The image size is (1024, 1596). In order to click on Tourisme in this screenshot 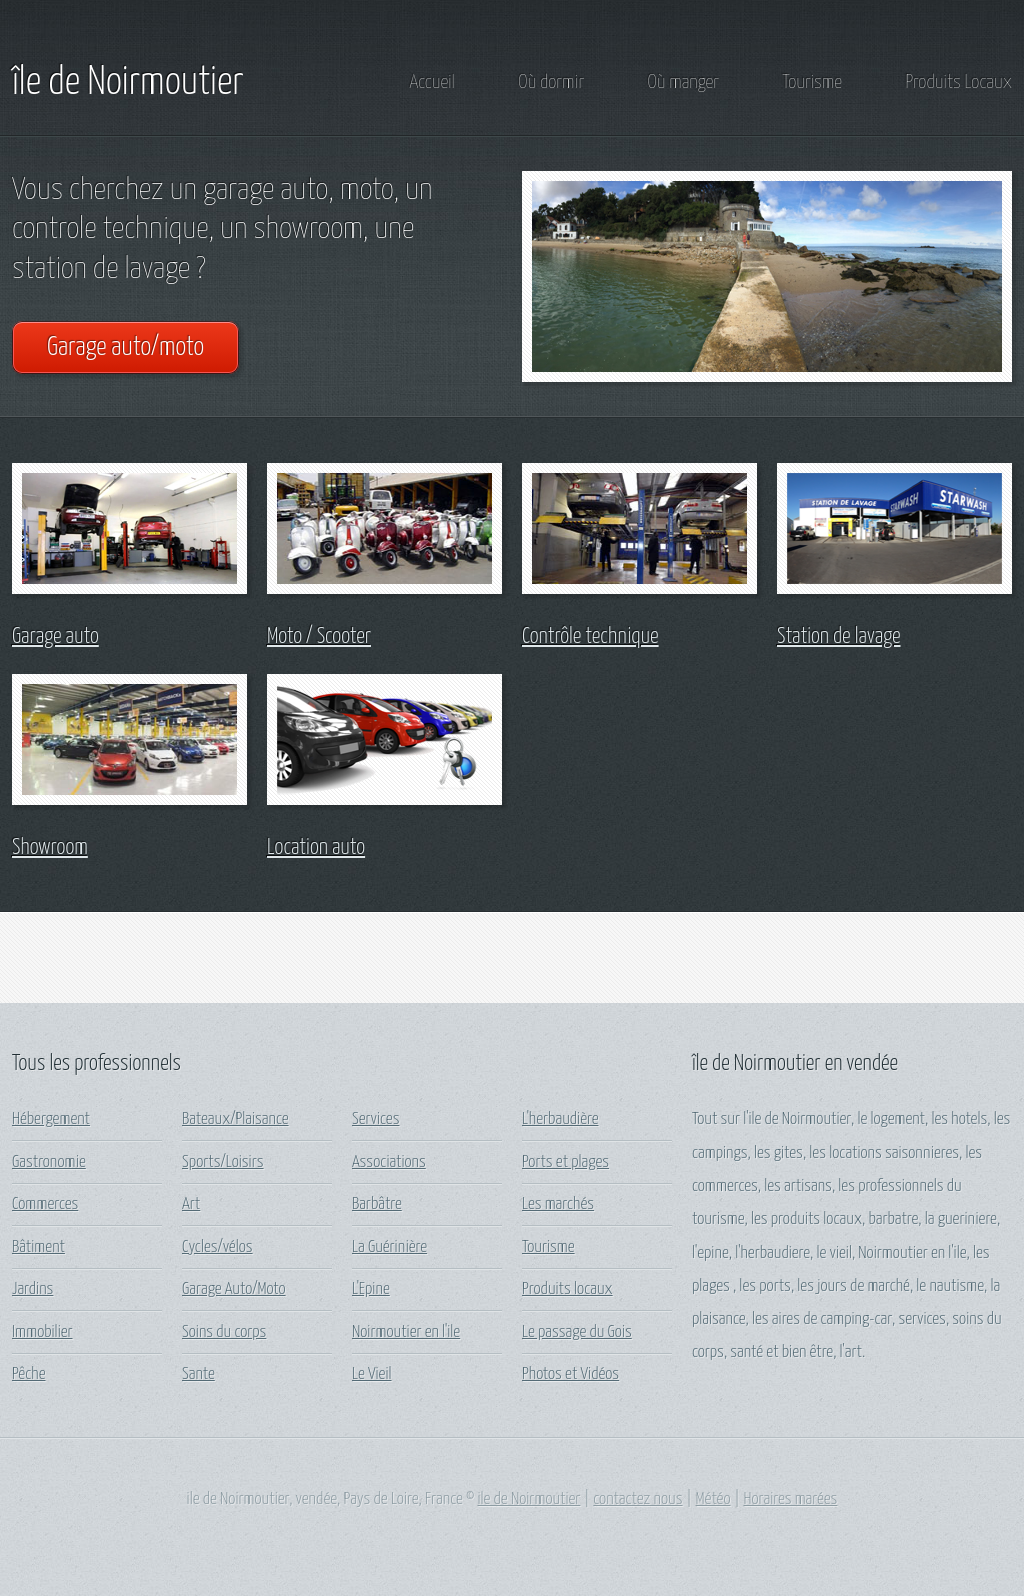, I will do `click(812, 82)`.